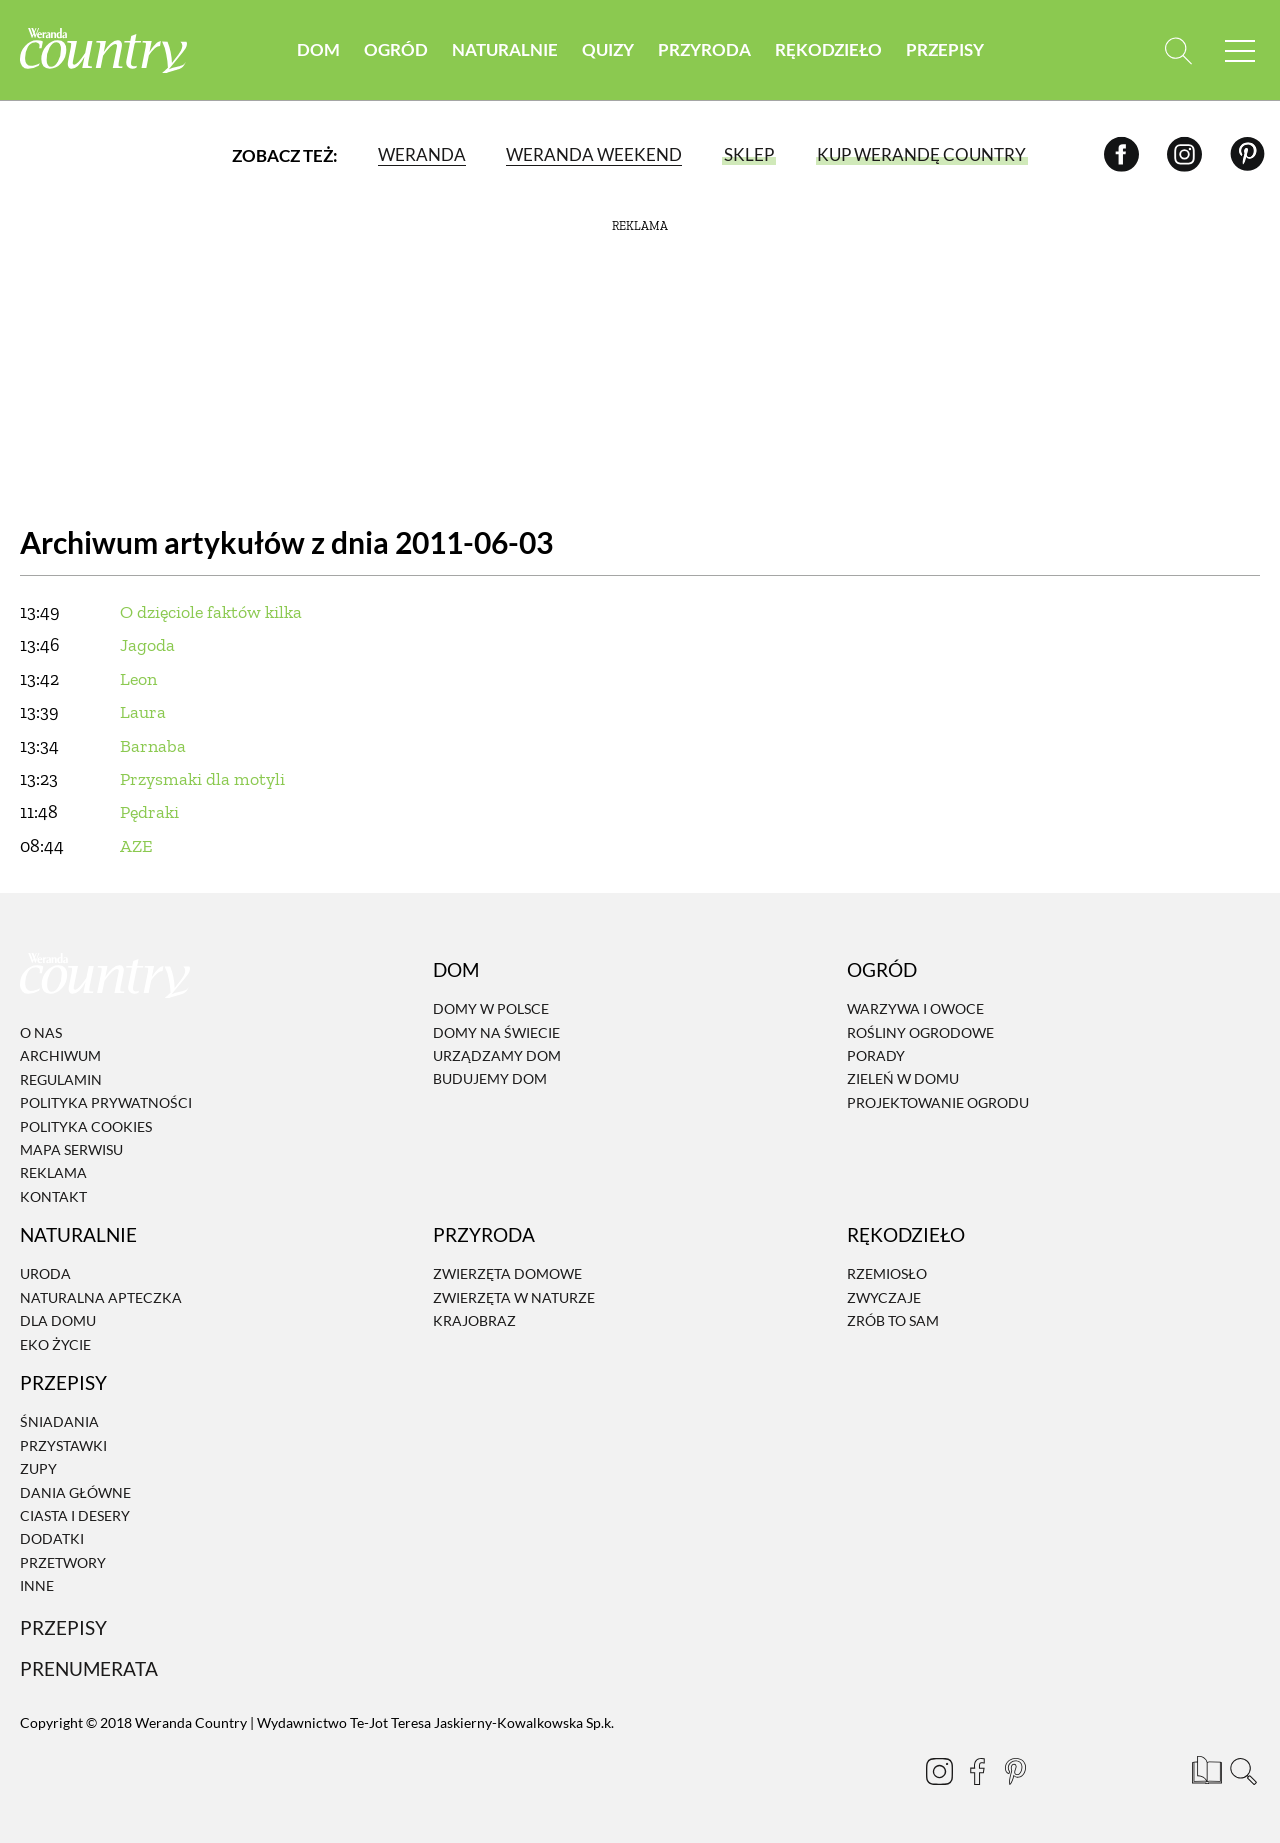  What do you see at coordinates (497, 1055) in the screenshot?
I see `Urządzamy dom` at bounding box center [497, 1055].